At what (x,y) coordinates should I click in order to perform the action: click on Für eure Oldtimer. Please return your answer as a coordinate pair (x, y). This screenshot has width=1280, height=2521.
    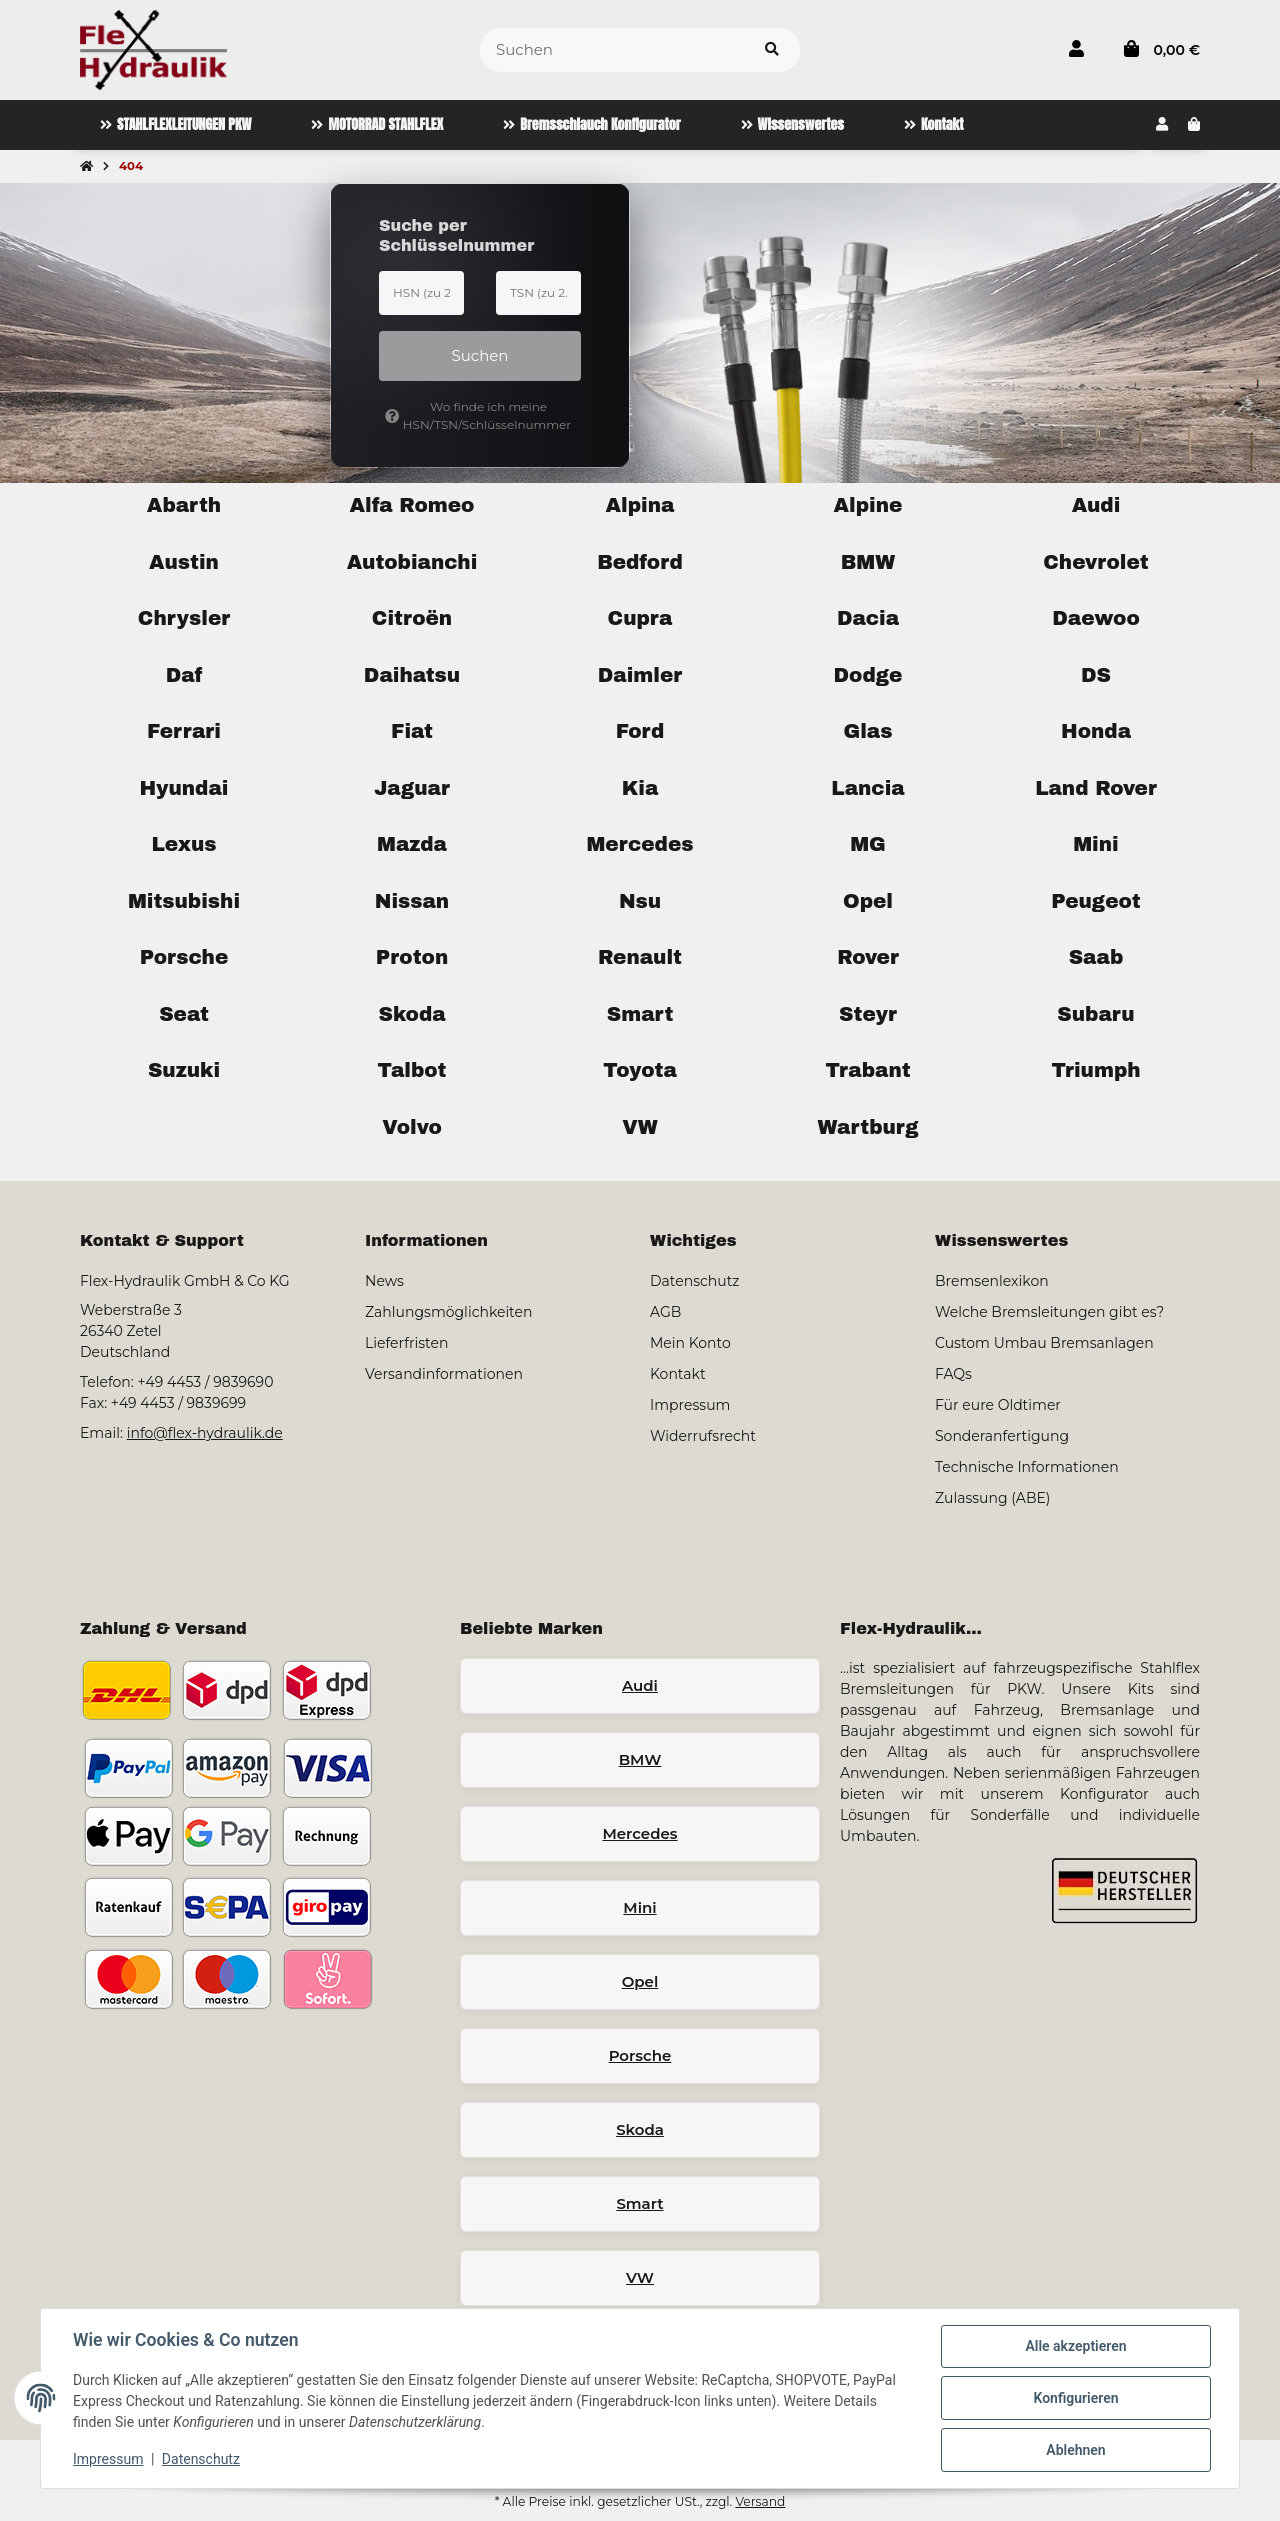
    Looking at the image, I should click on (998, 1405).